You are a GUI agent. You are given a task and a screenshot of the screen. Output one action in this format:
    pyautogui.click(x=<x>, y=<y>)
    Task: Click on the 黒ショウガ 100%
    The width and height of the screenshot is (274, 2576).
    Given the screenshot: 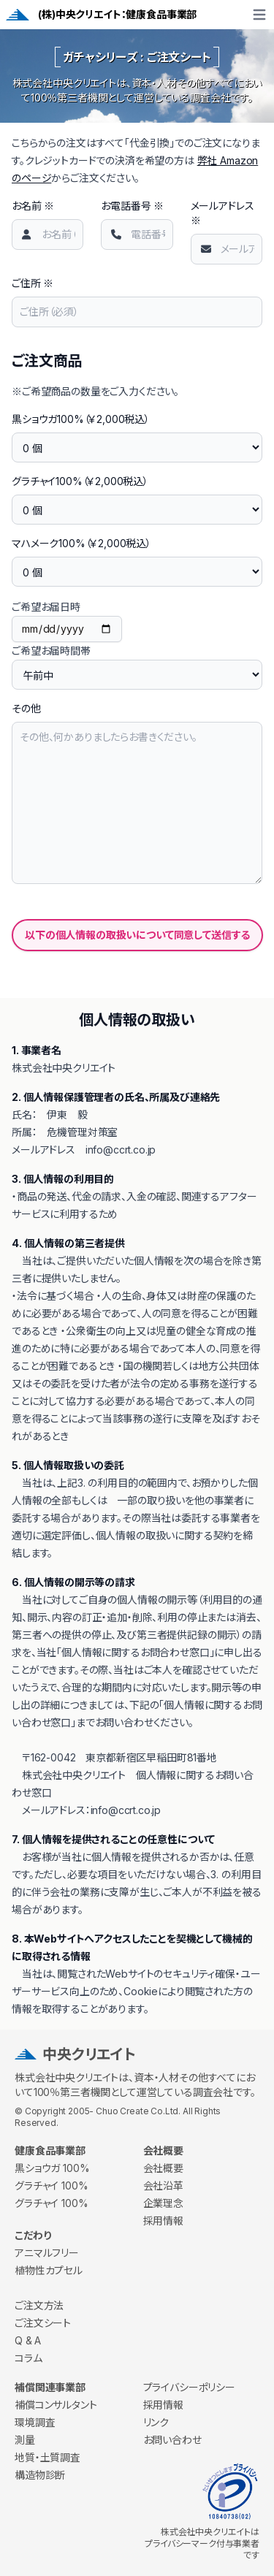 What is the action you would take?
    pyautogui.click(x=52, y=2168)
    